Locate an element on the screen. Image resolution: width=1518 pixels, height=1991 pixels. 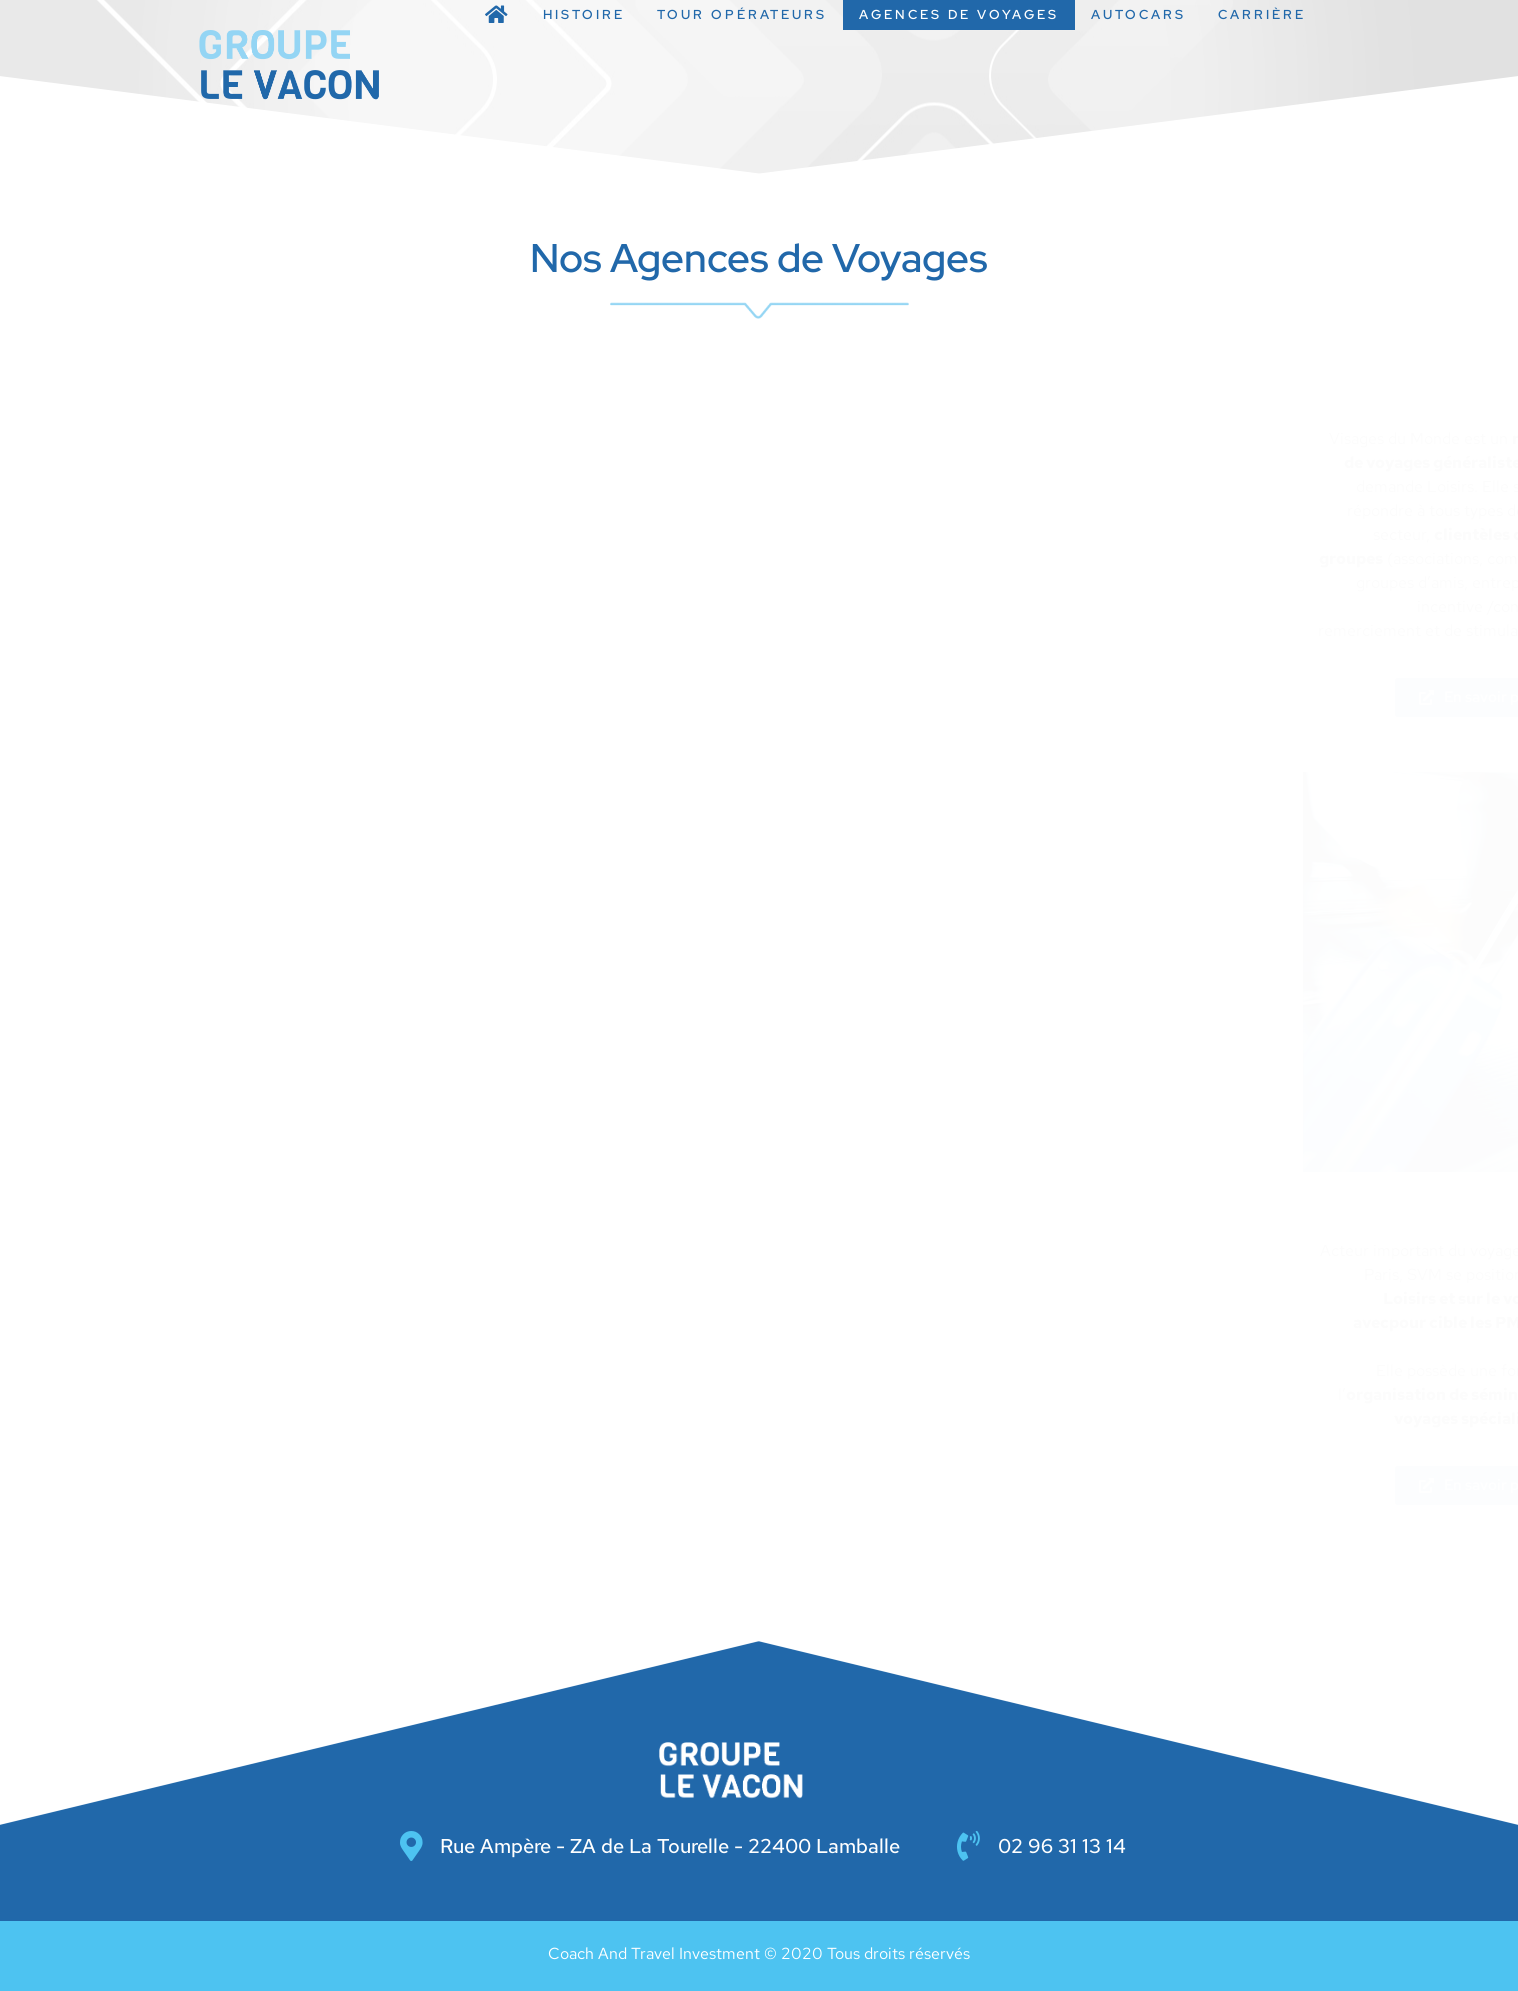
Agences de Voyages is located at coordinates (959, 14).